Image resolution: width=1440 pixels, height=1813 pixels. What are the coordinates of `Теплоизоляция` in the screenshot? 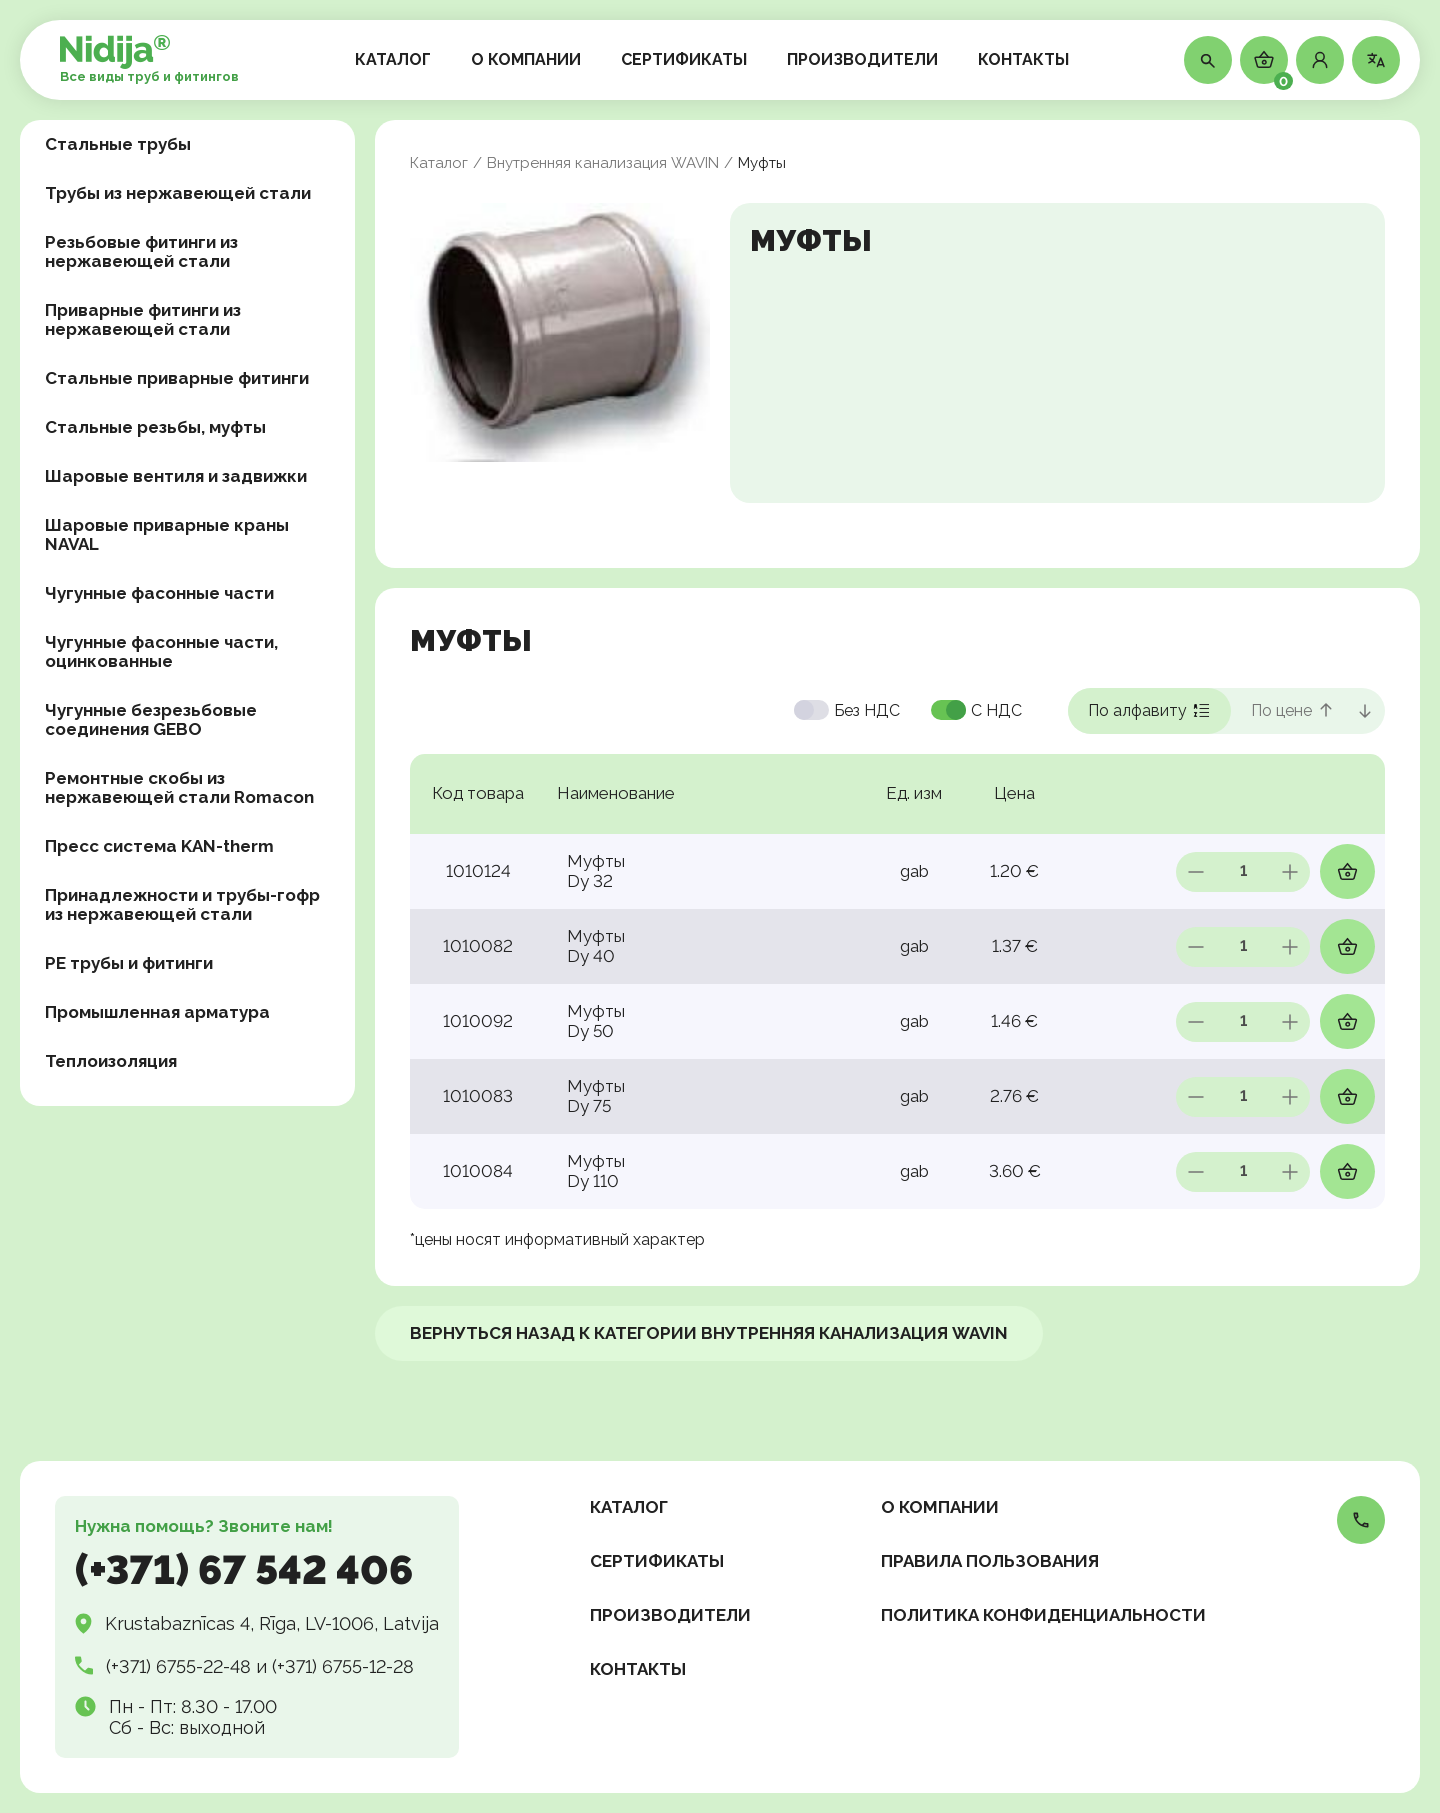 It's located at (111, 1061).